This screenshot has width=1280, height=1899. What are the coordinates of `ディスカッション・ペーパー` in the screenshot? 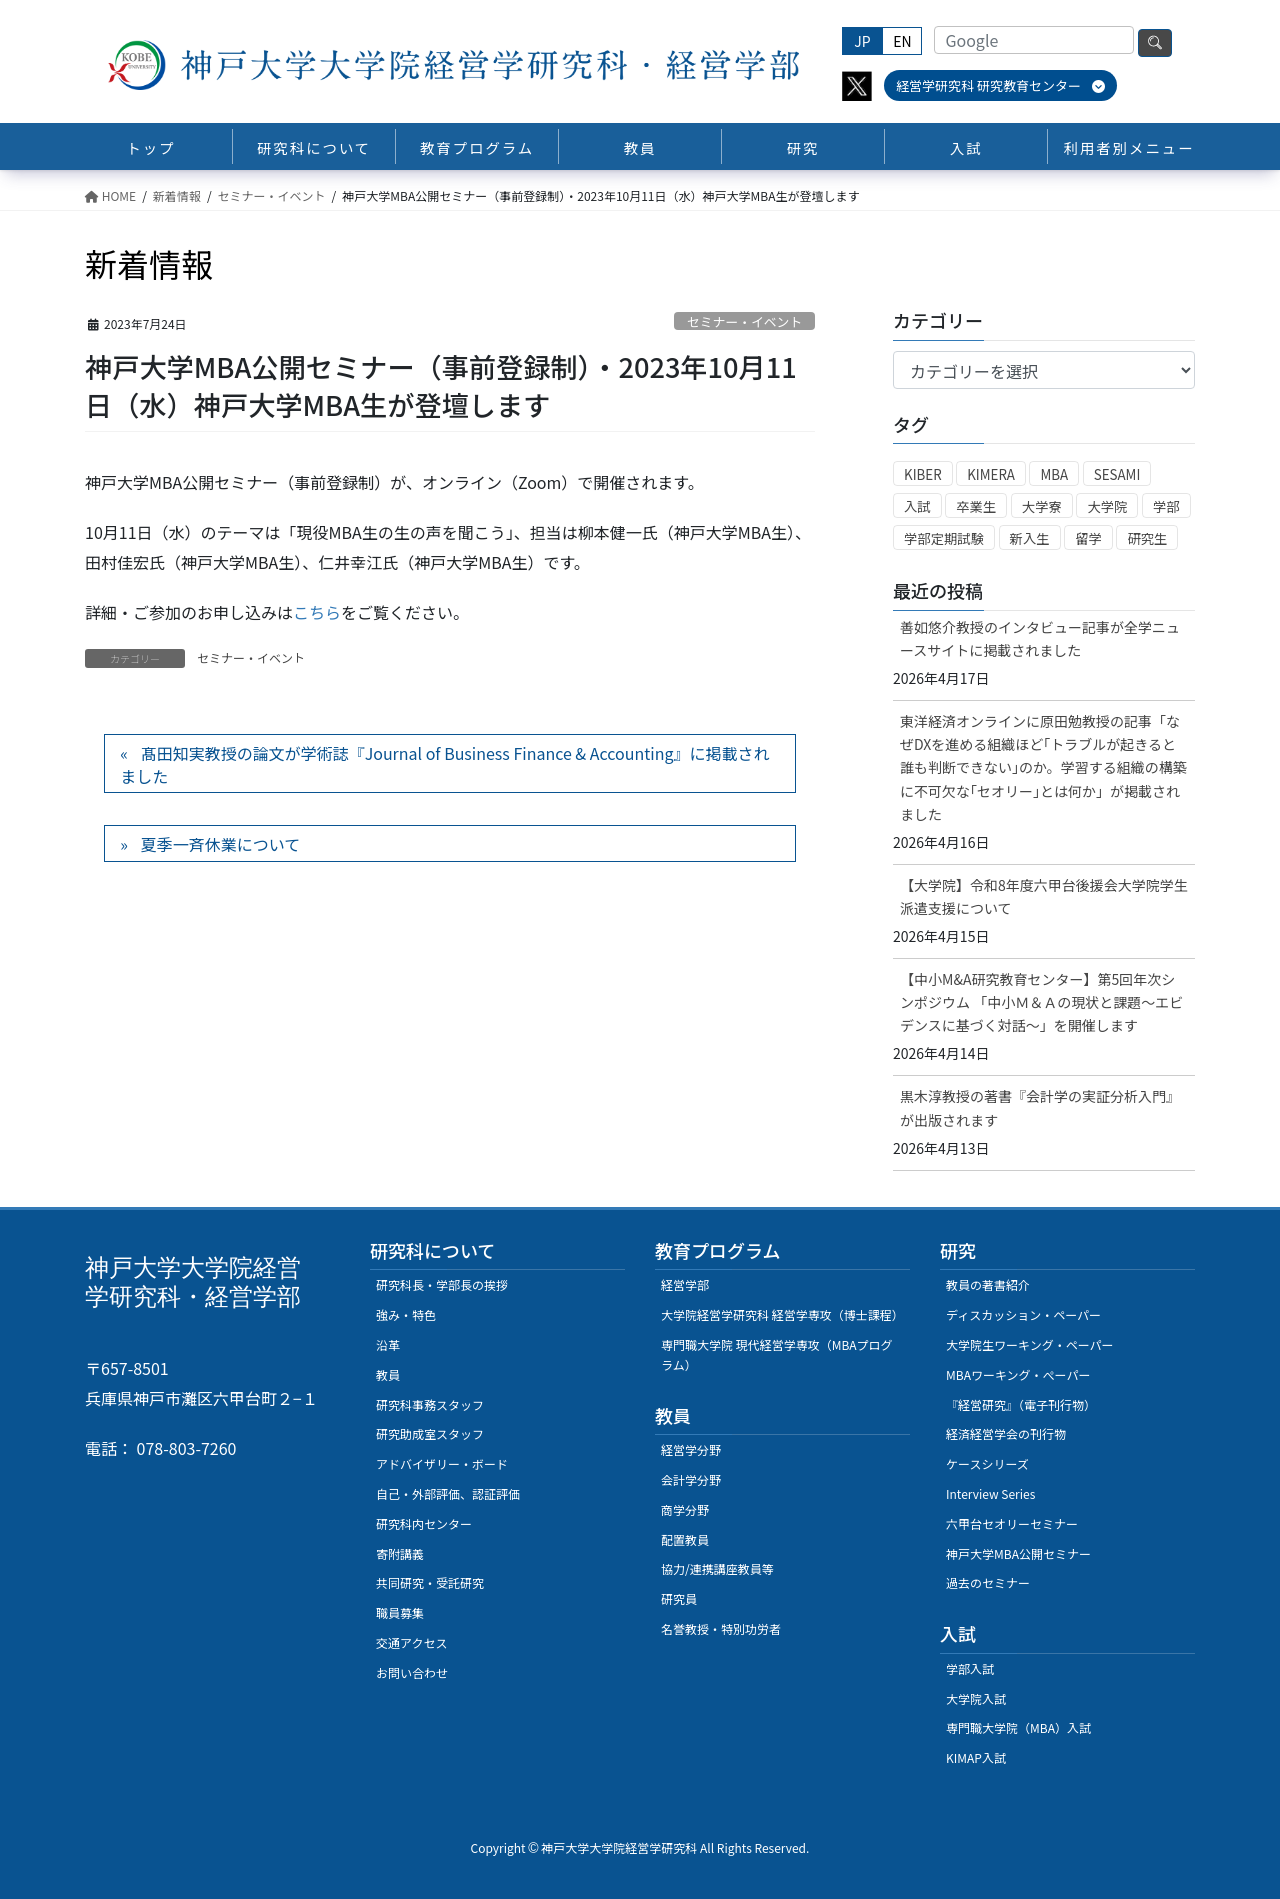 It's located at (1023, 1314).